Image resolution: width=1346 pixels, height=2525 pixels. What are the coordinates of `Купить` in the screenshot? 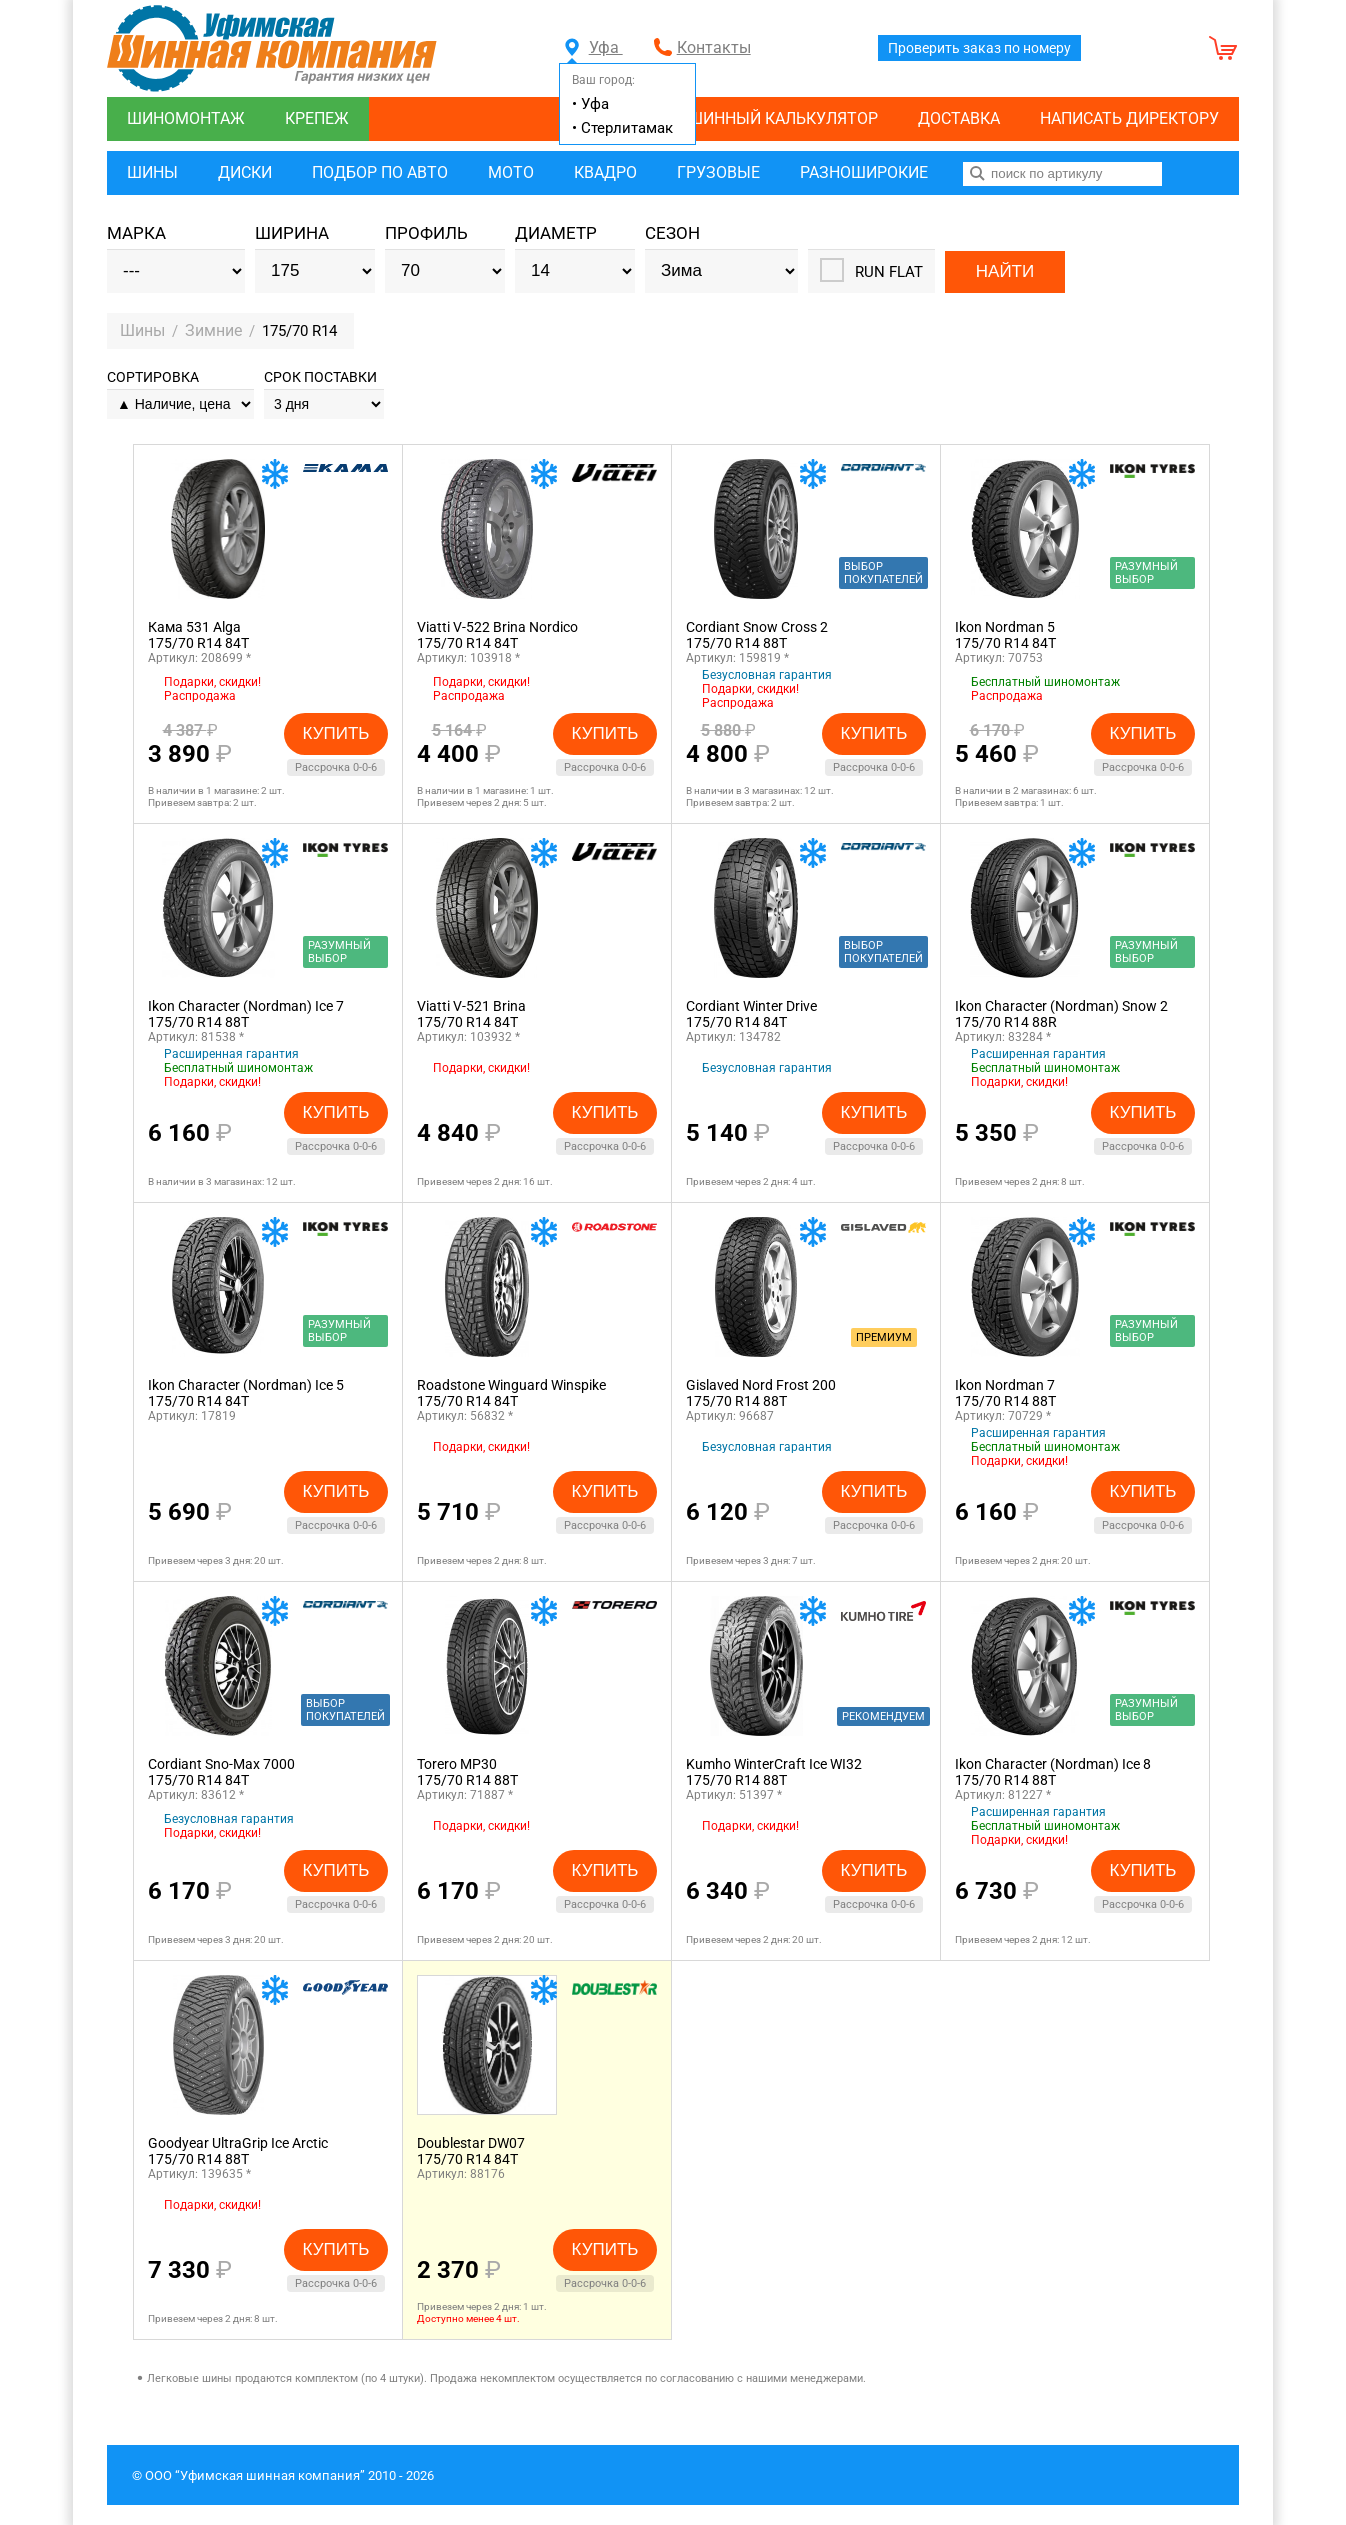 It's located at (336, 732).